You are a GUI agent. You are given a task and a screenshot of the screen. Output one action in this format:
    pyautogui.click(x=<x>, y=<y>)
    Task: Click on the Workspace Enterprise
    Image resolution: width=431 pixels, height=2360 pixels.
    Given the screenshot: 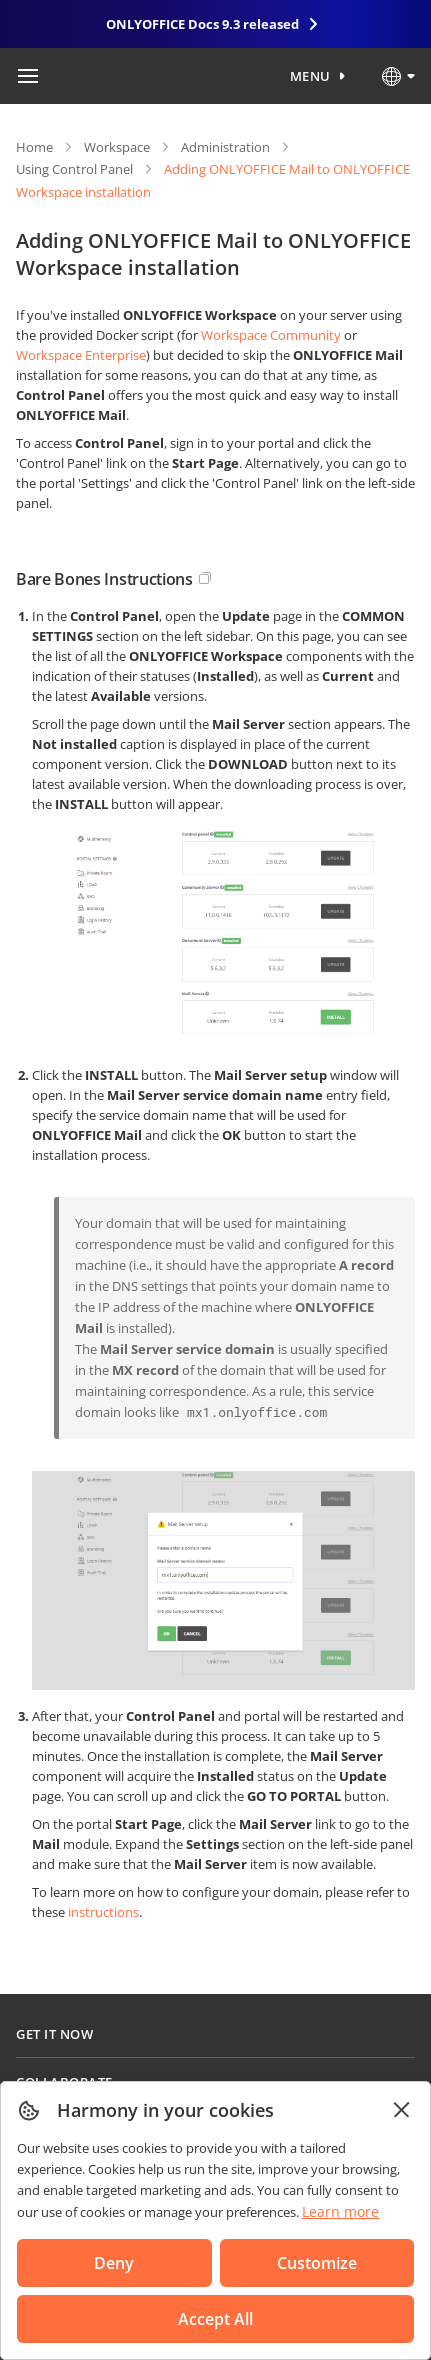 What is the action you would take?
    pyautogui.click(x=81, y=355)
    